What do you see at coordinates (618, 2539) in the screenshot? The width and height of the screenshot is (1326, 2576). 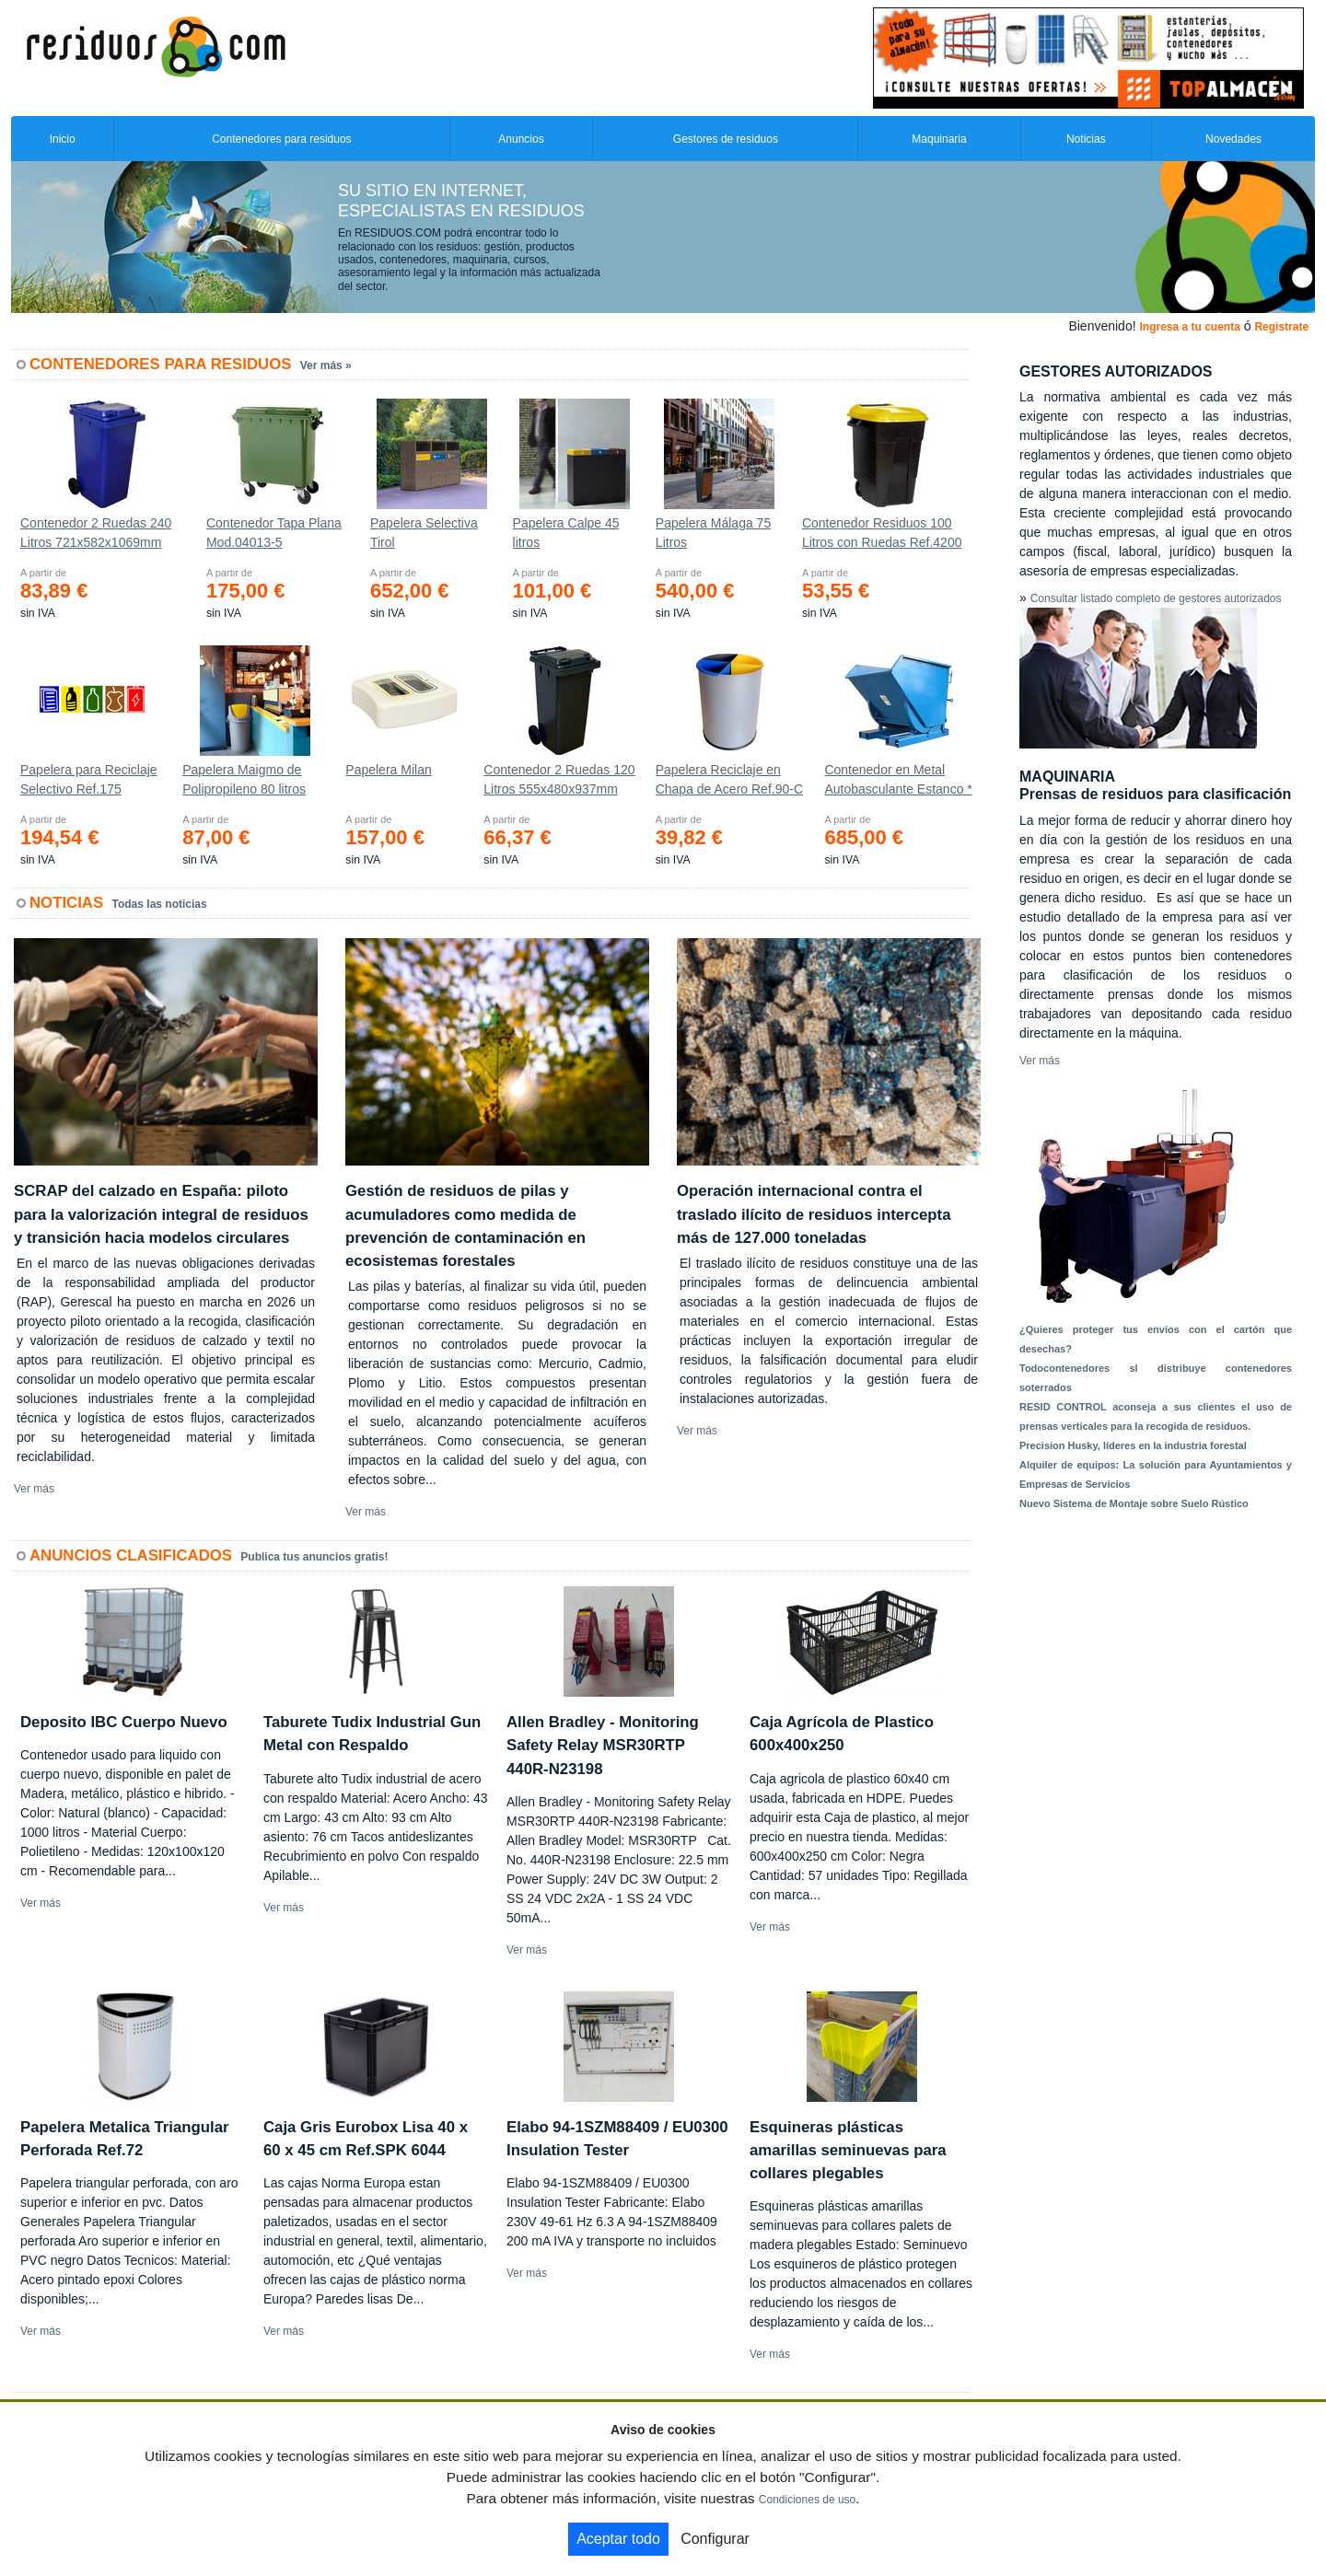 I see `Aceptar todo` at bounding box center [618, 2539].